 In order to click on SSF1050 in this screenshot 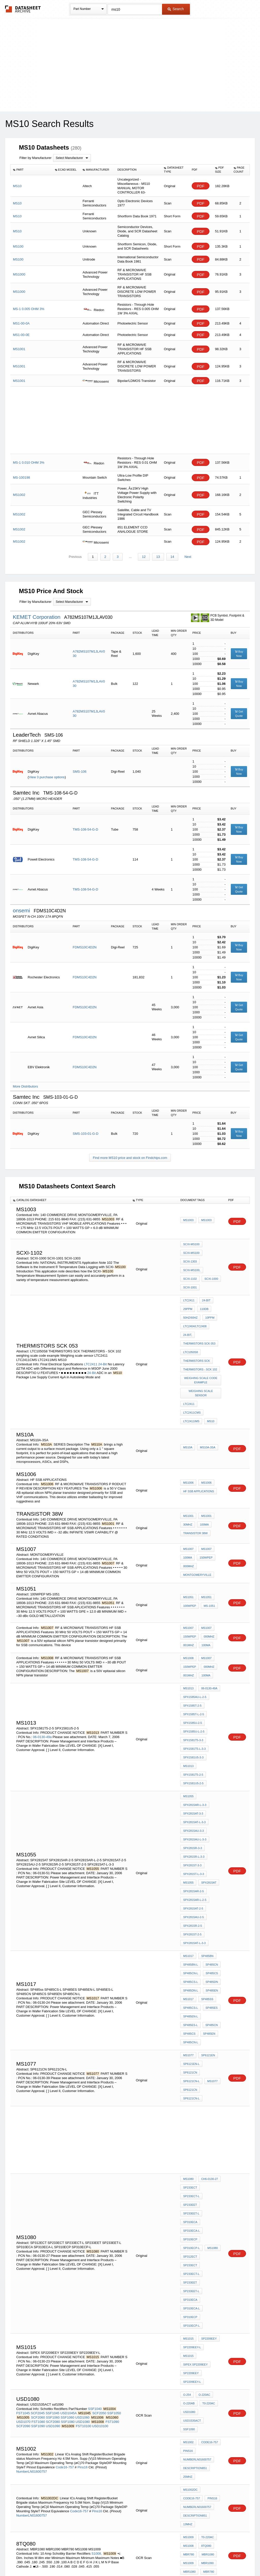, I will do `click(114, 2198)`.